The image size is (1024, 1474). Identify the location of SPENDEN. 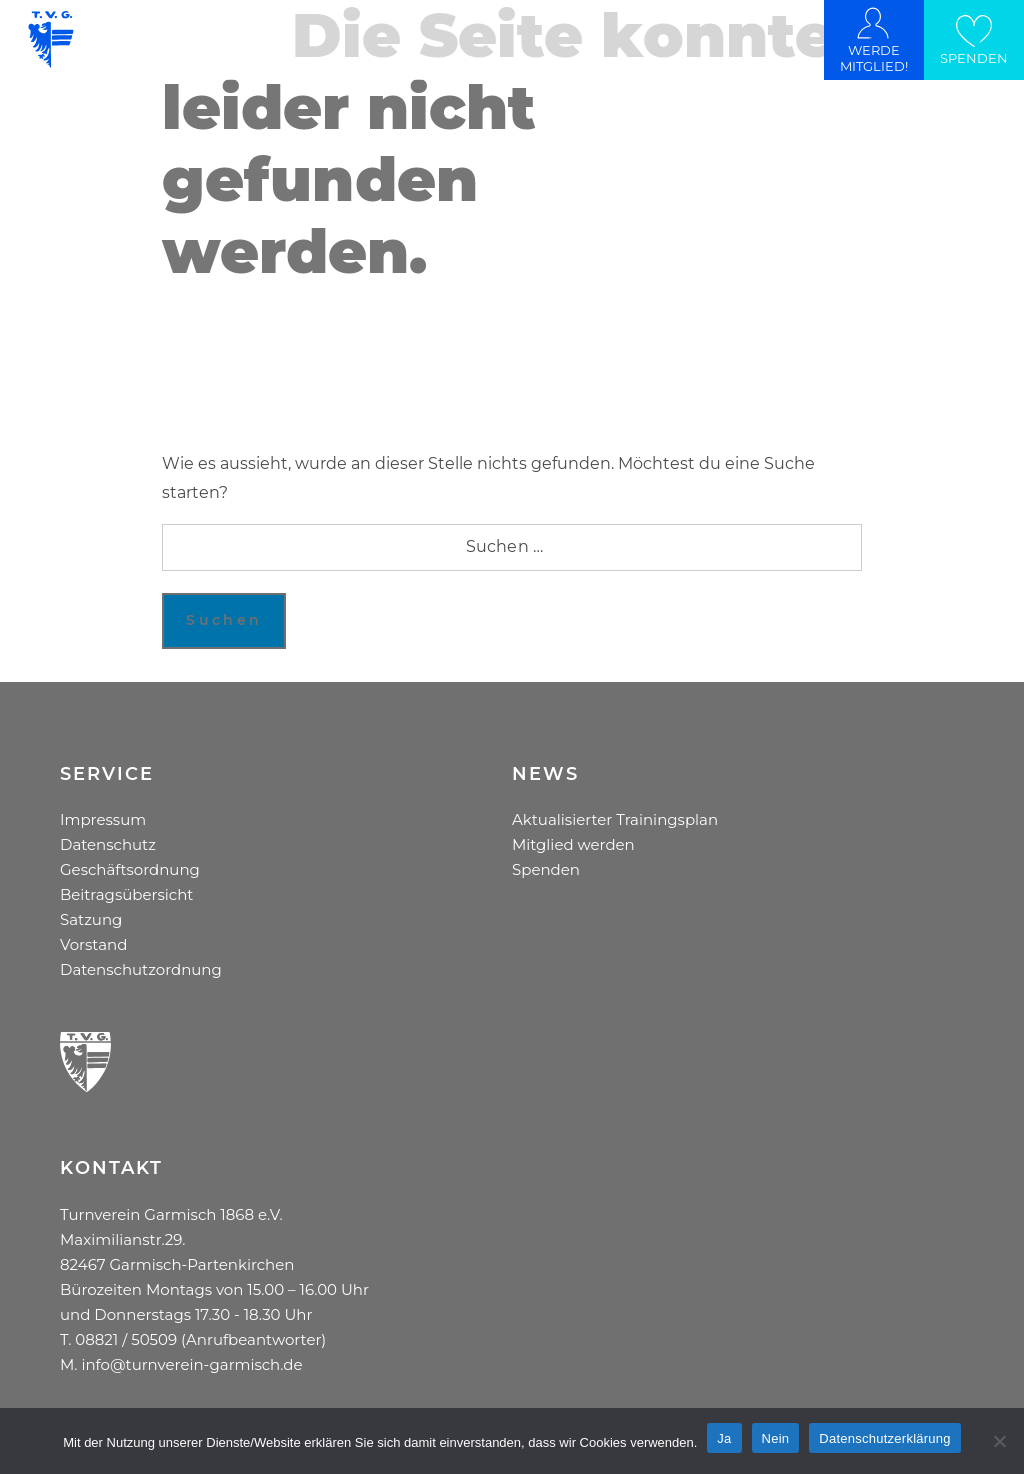
(974, 58).